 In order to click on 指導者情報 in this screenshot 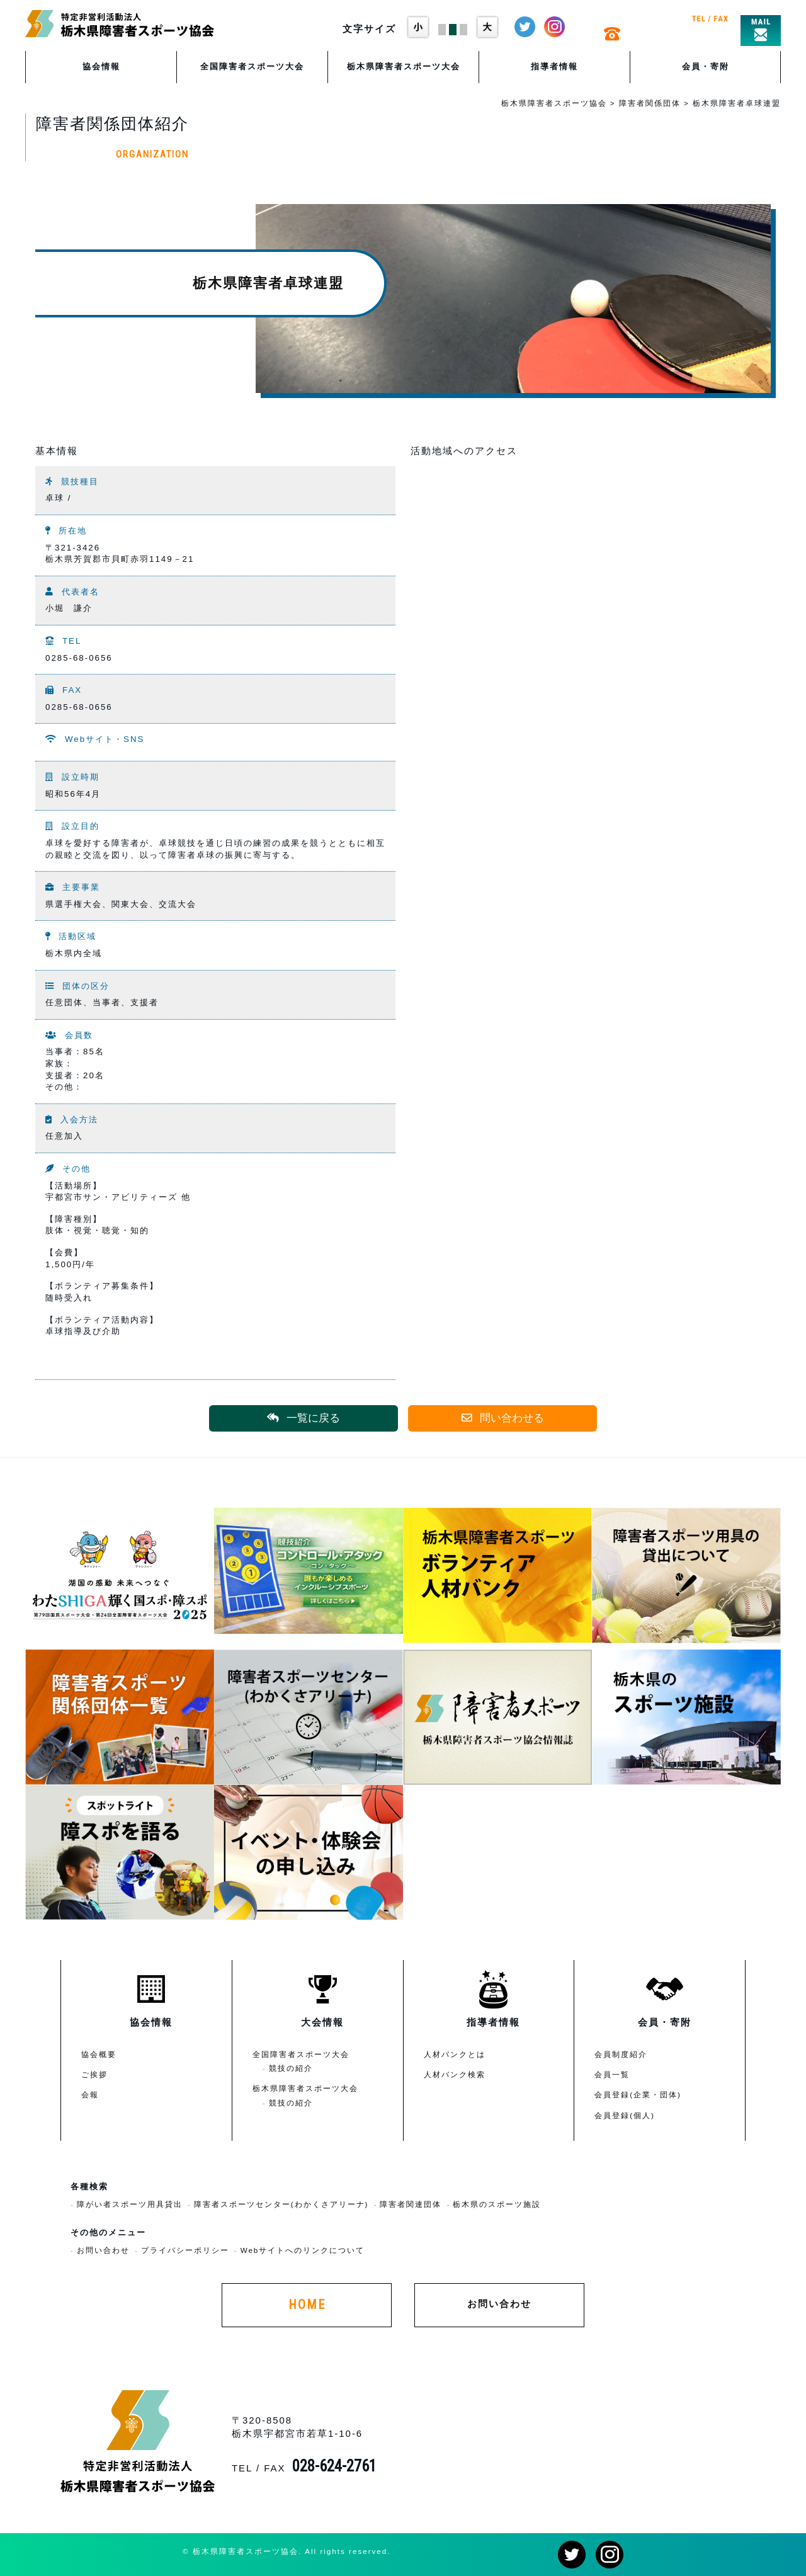, I will do `click(554, 66)`.